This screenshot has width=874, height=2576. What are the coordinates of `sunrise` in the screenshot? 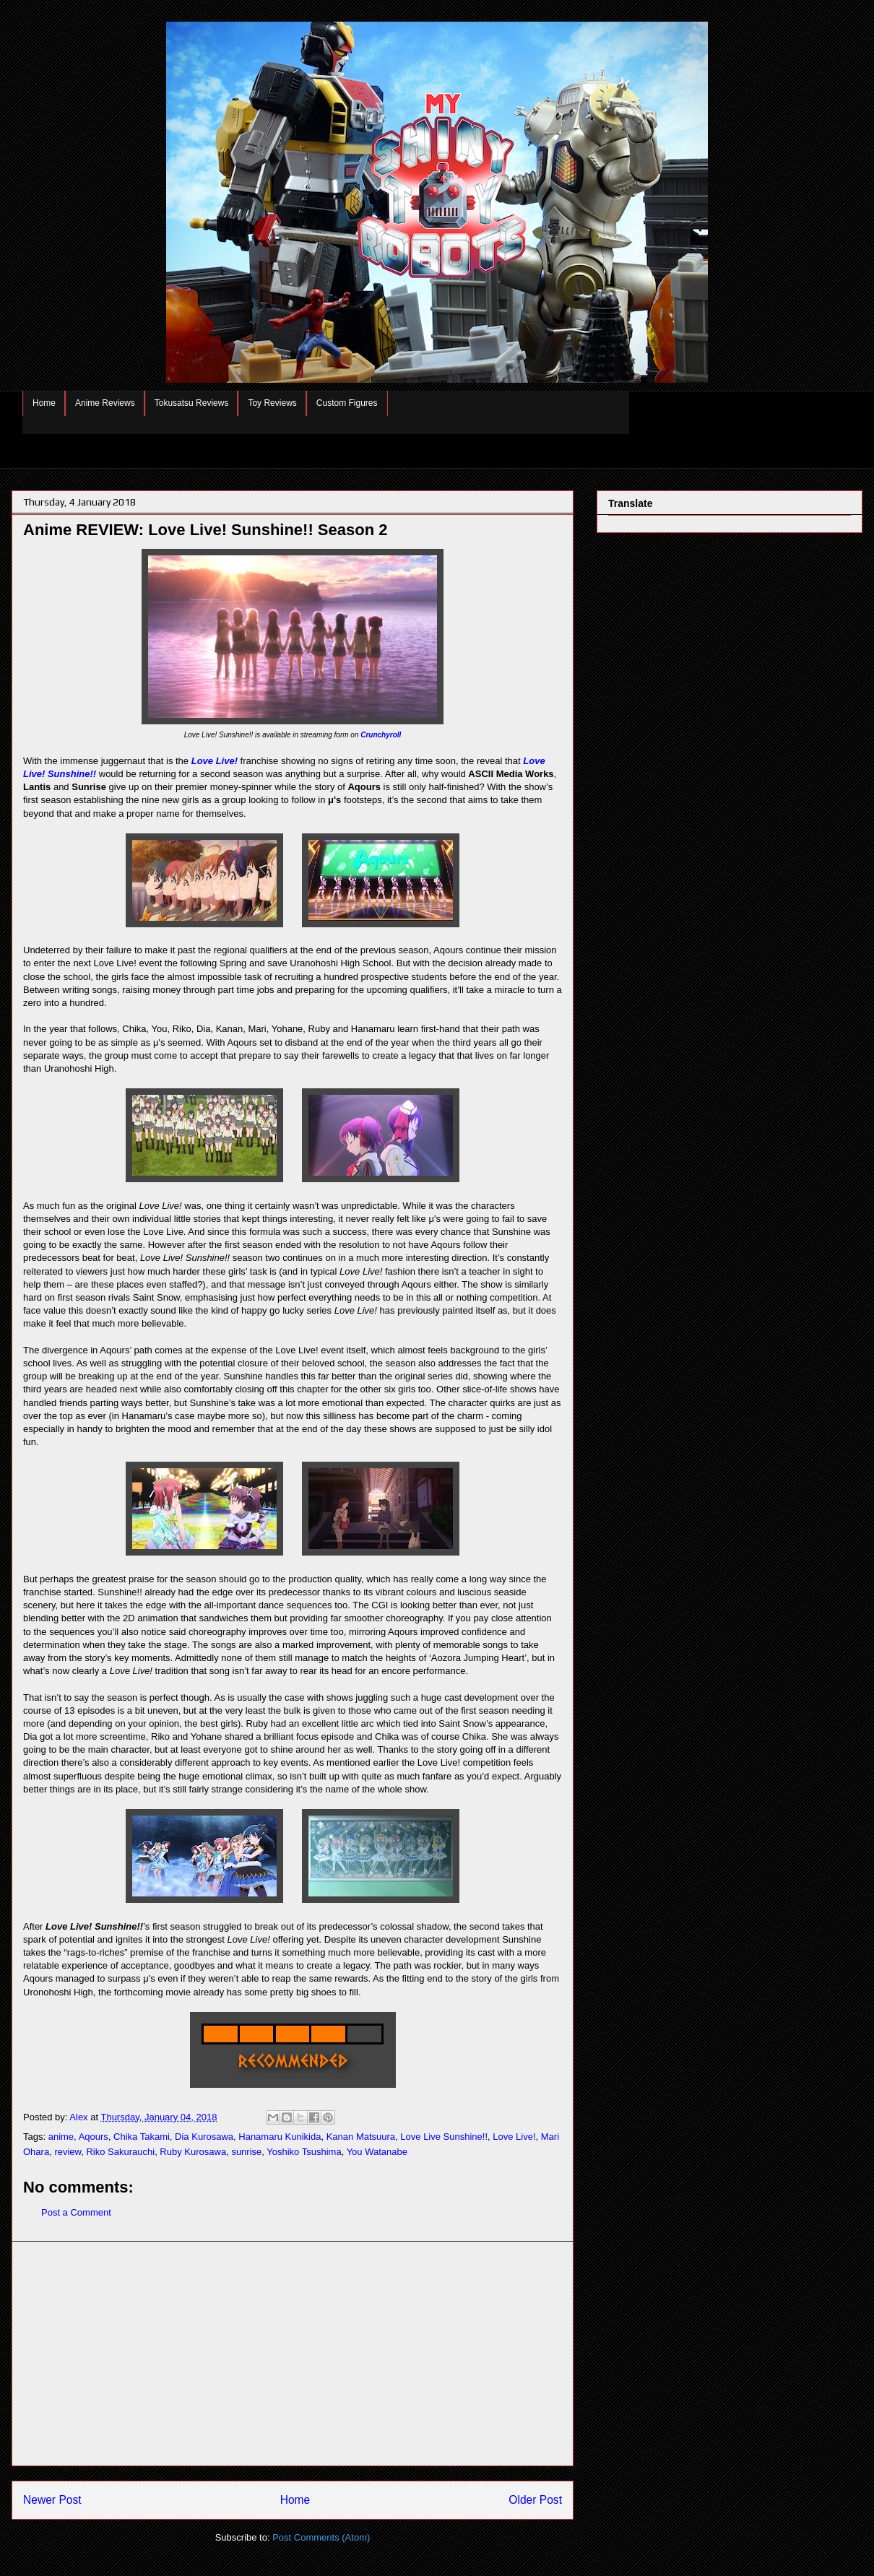 It's located at (246, 2151).